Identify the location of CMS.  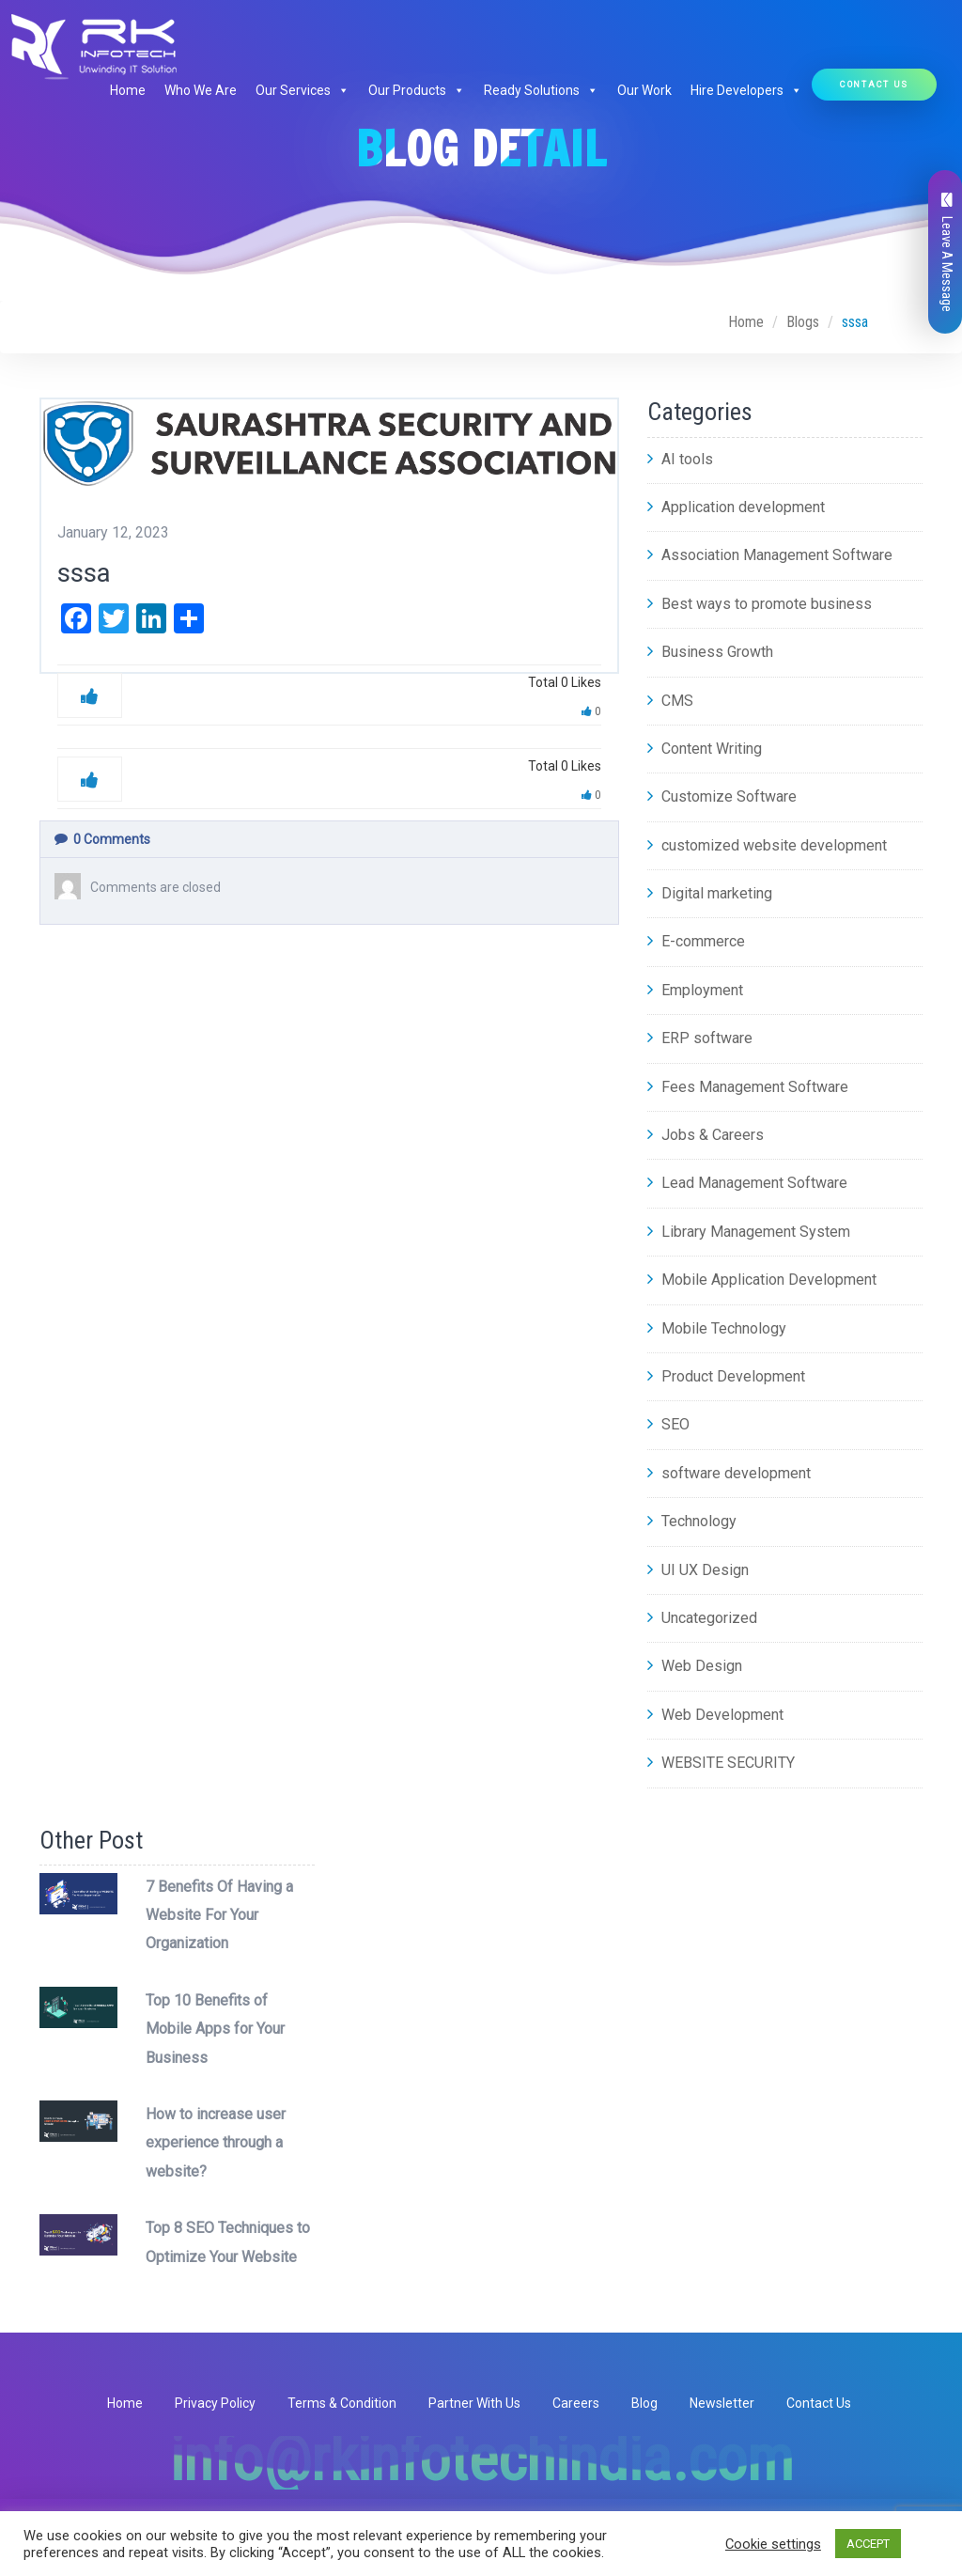
(670, 701).